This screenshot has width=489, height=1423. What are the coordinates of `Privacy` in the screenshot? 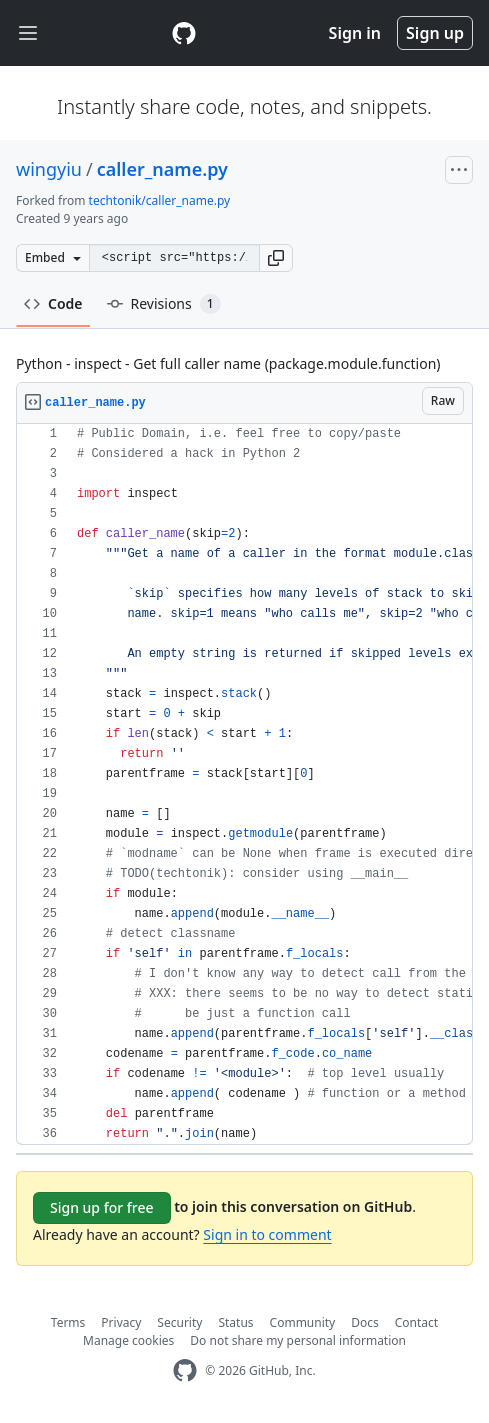 It's located at (121, 1322).